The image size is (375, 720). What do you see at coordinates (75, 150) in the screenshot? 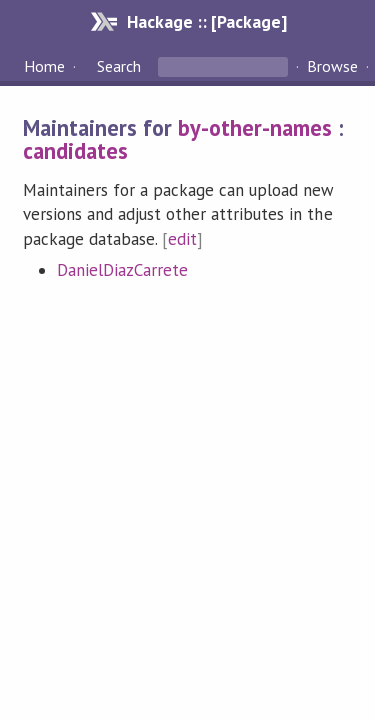
I see `candidates` at bounding box center [75, 150].